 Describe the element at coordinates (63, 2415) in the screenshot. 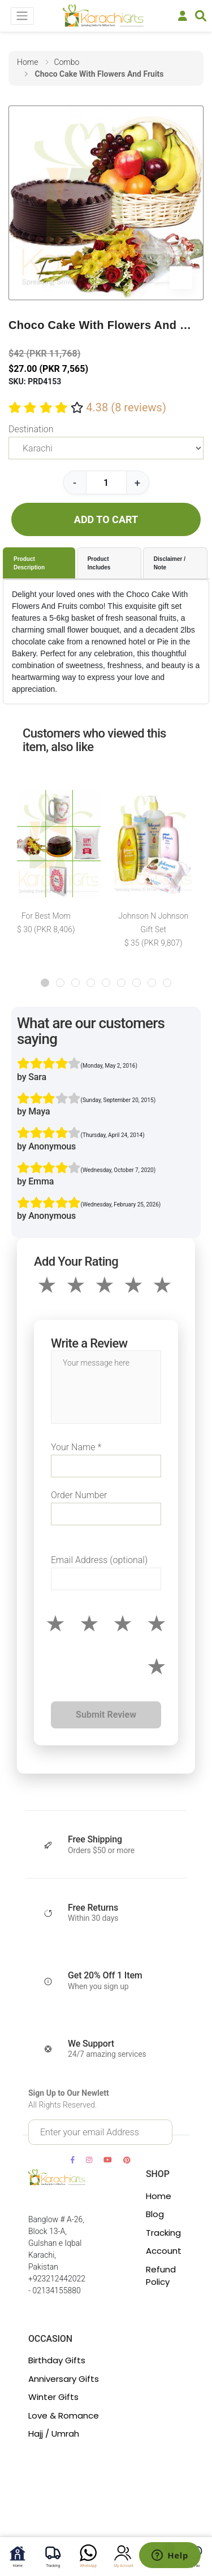

I see `Love & Romance` at that location.